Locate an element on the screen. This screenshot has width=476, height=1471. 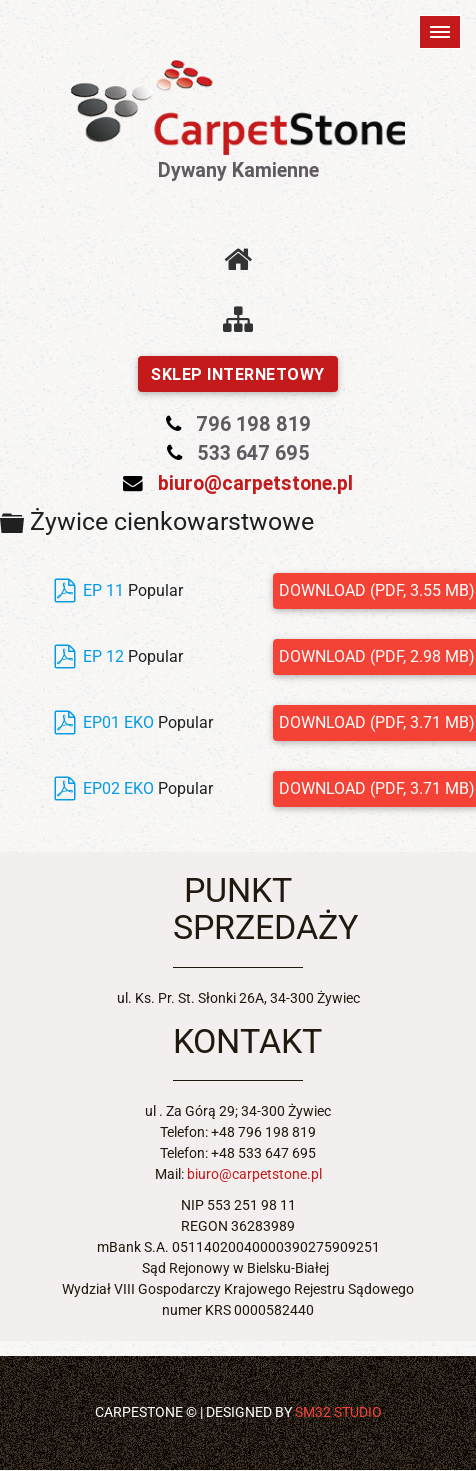
SM32 STUDIO is located at coordinates (338, 1412).